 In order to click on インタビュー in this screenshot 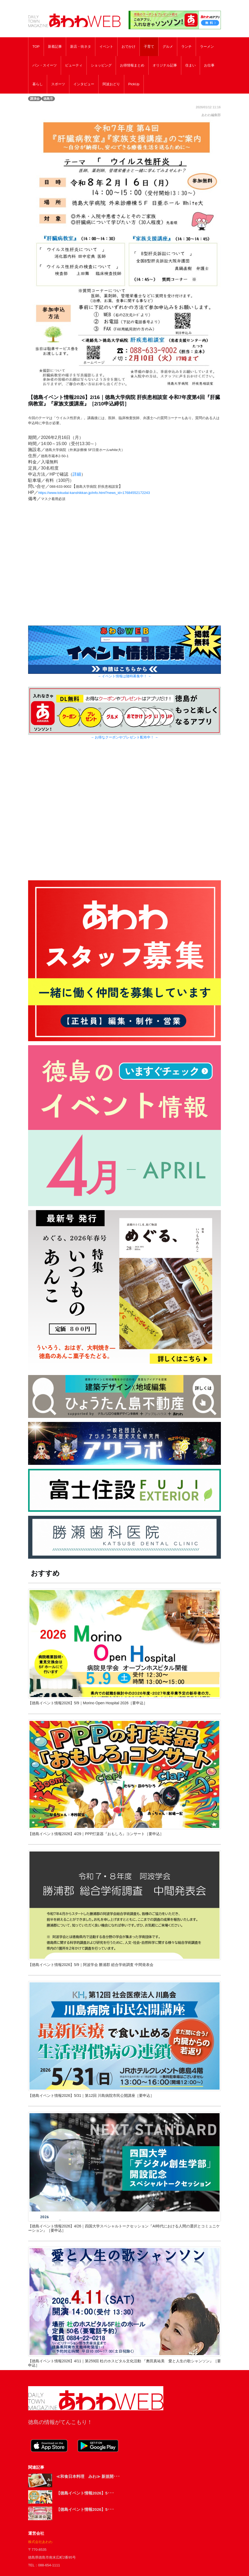, I will do `click(83, 84)`.